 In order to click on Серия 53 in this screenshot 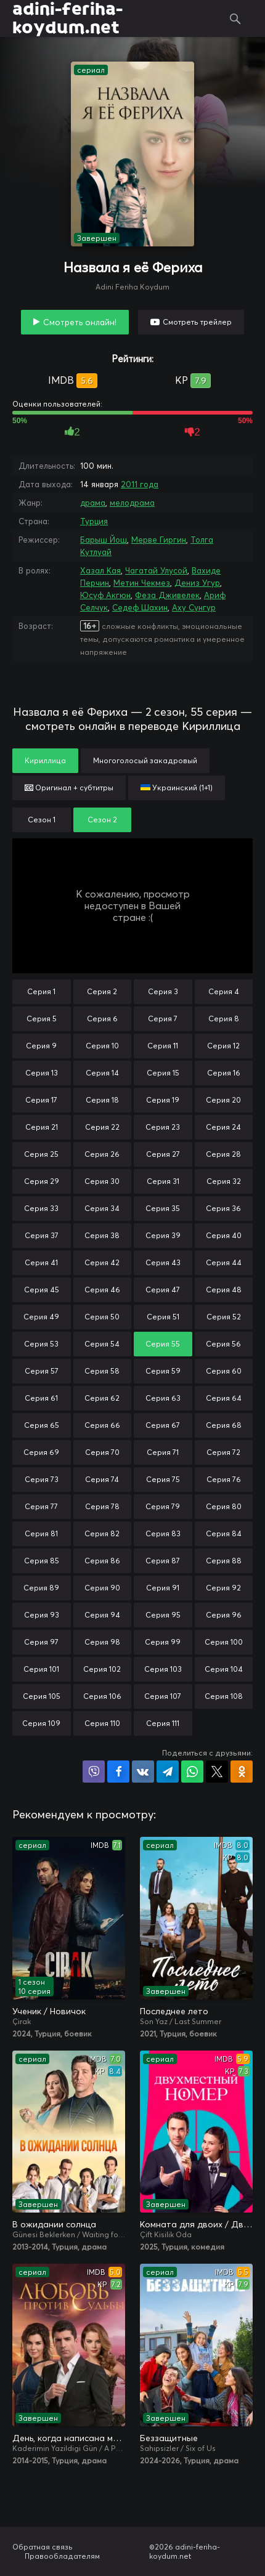, I will do `click(41, 1343)`.